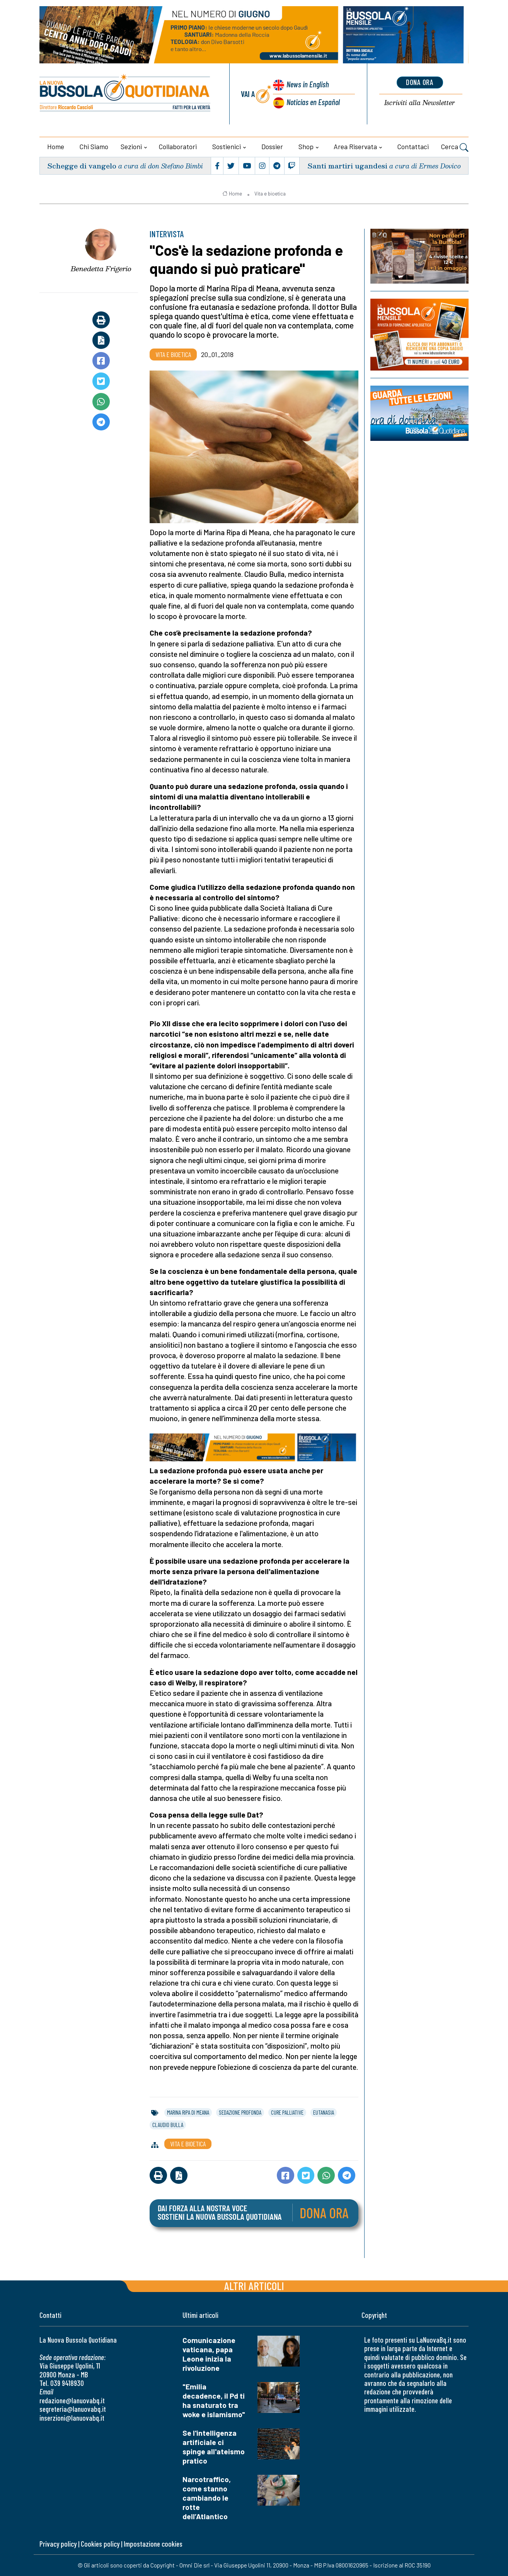 This screenshot has width=508, height=2576. Describe the element at coordinates (355, 146) in the screenshot. I see `Area riservata` at that location.